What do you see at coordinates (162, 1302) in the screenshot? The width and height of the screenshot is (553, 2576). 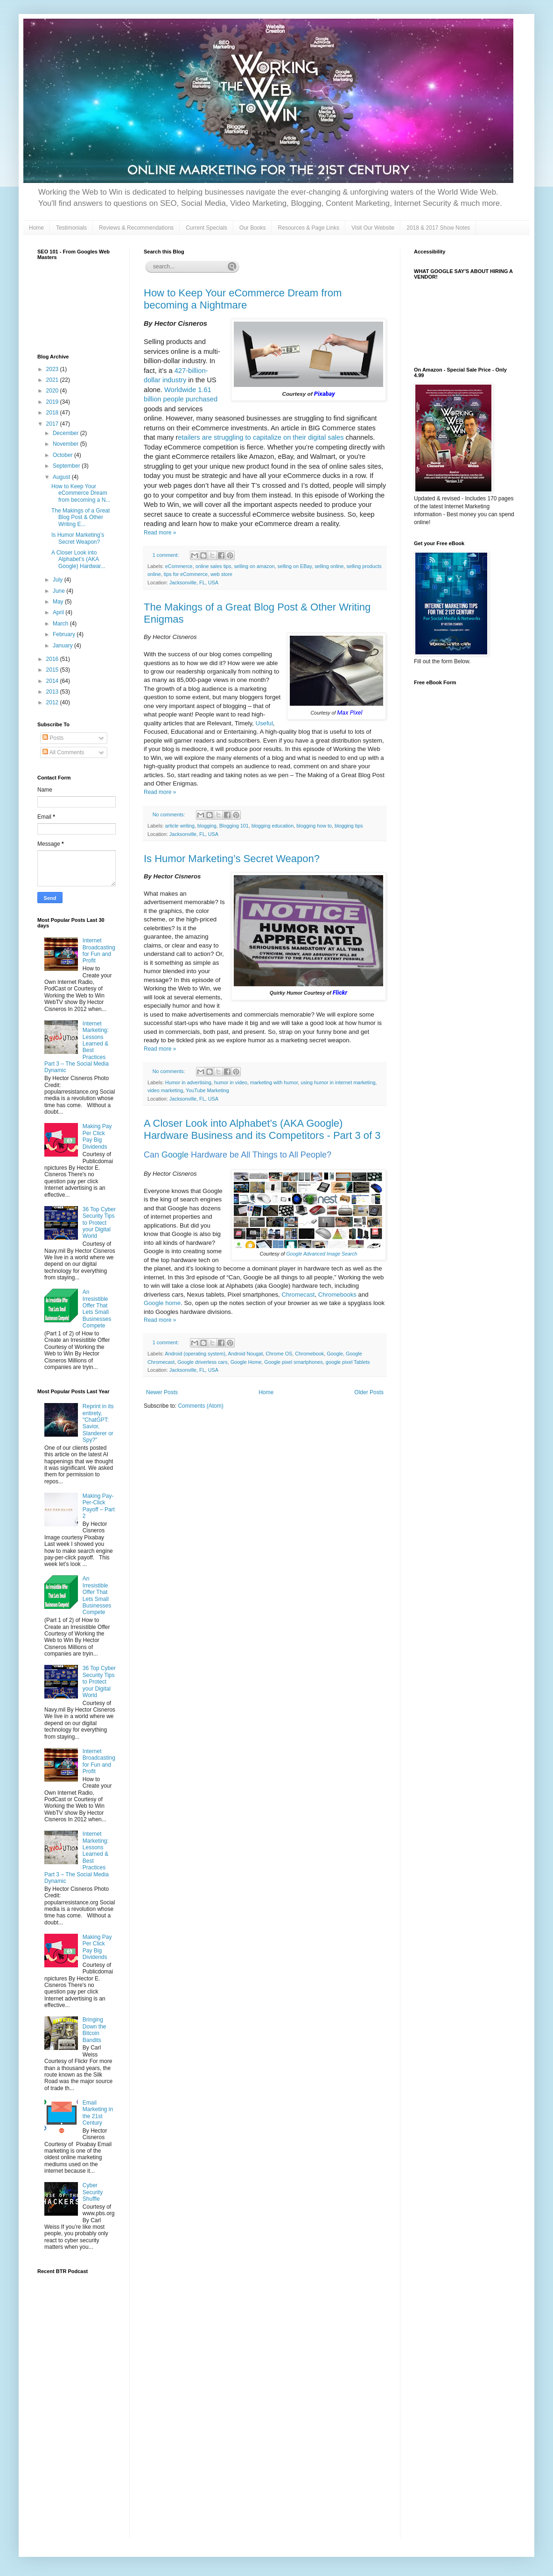 I see `Google home` at bounding box center [162, 1302].